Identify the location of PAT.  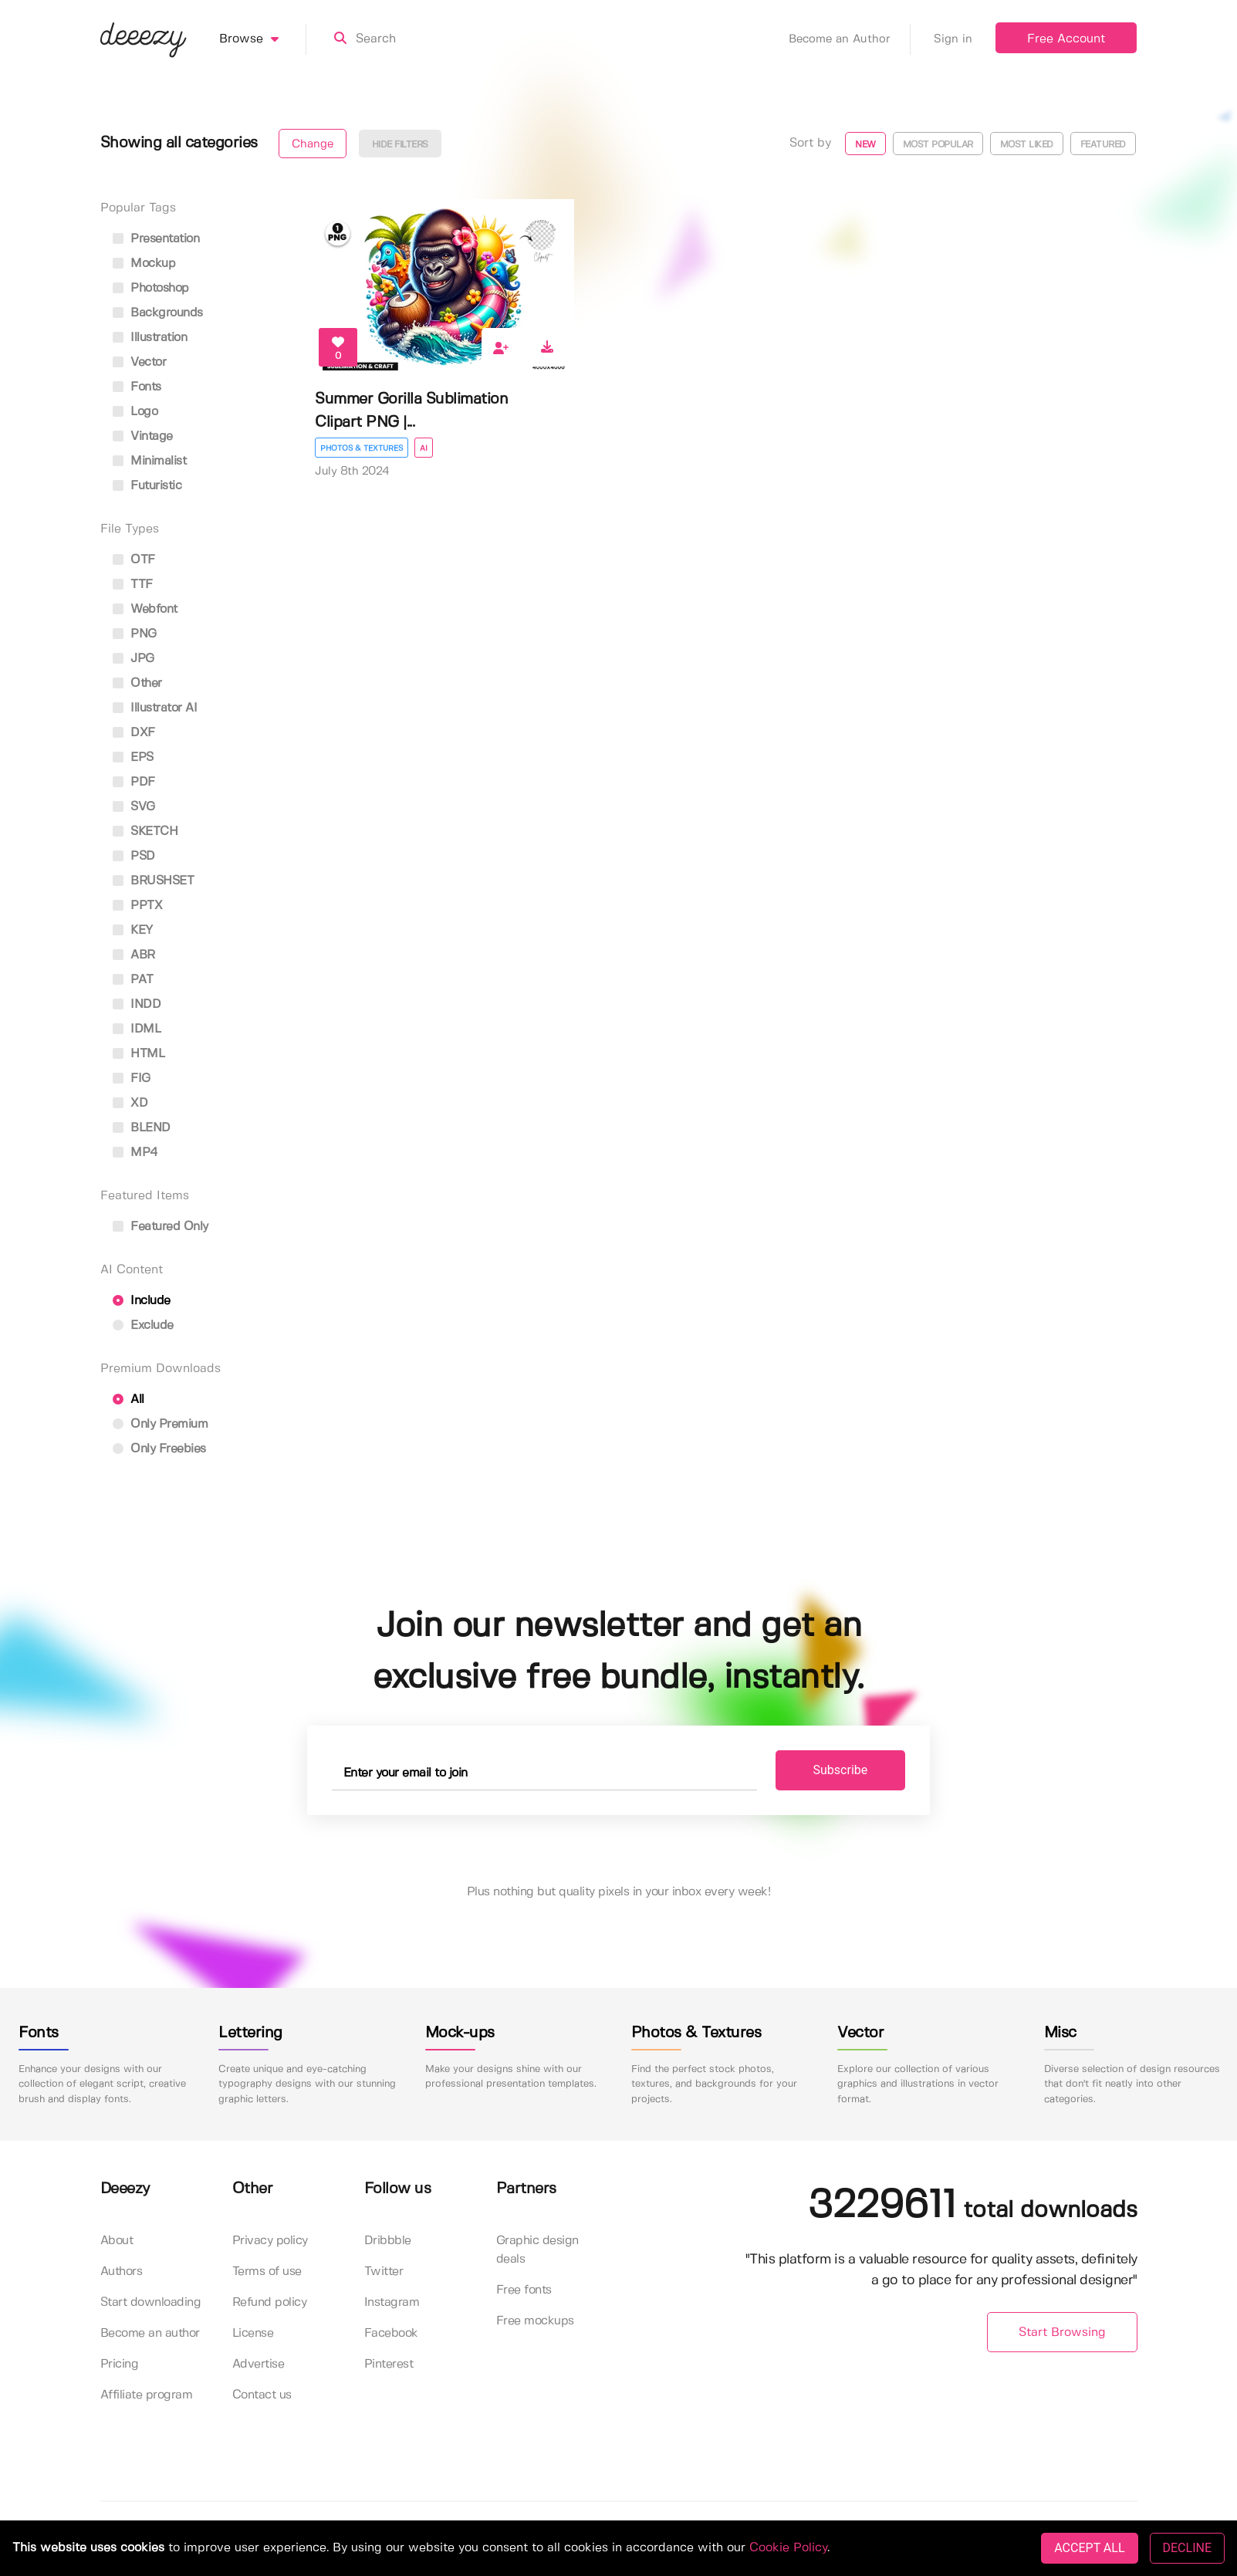
(133, 979).